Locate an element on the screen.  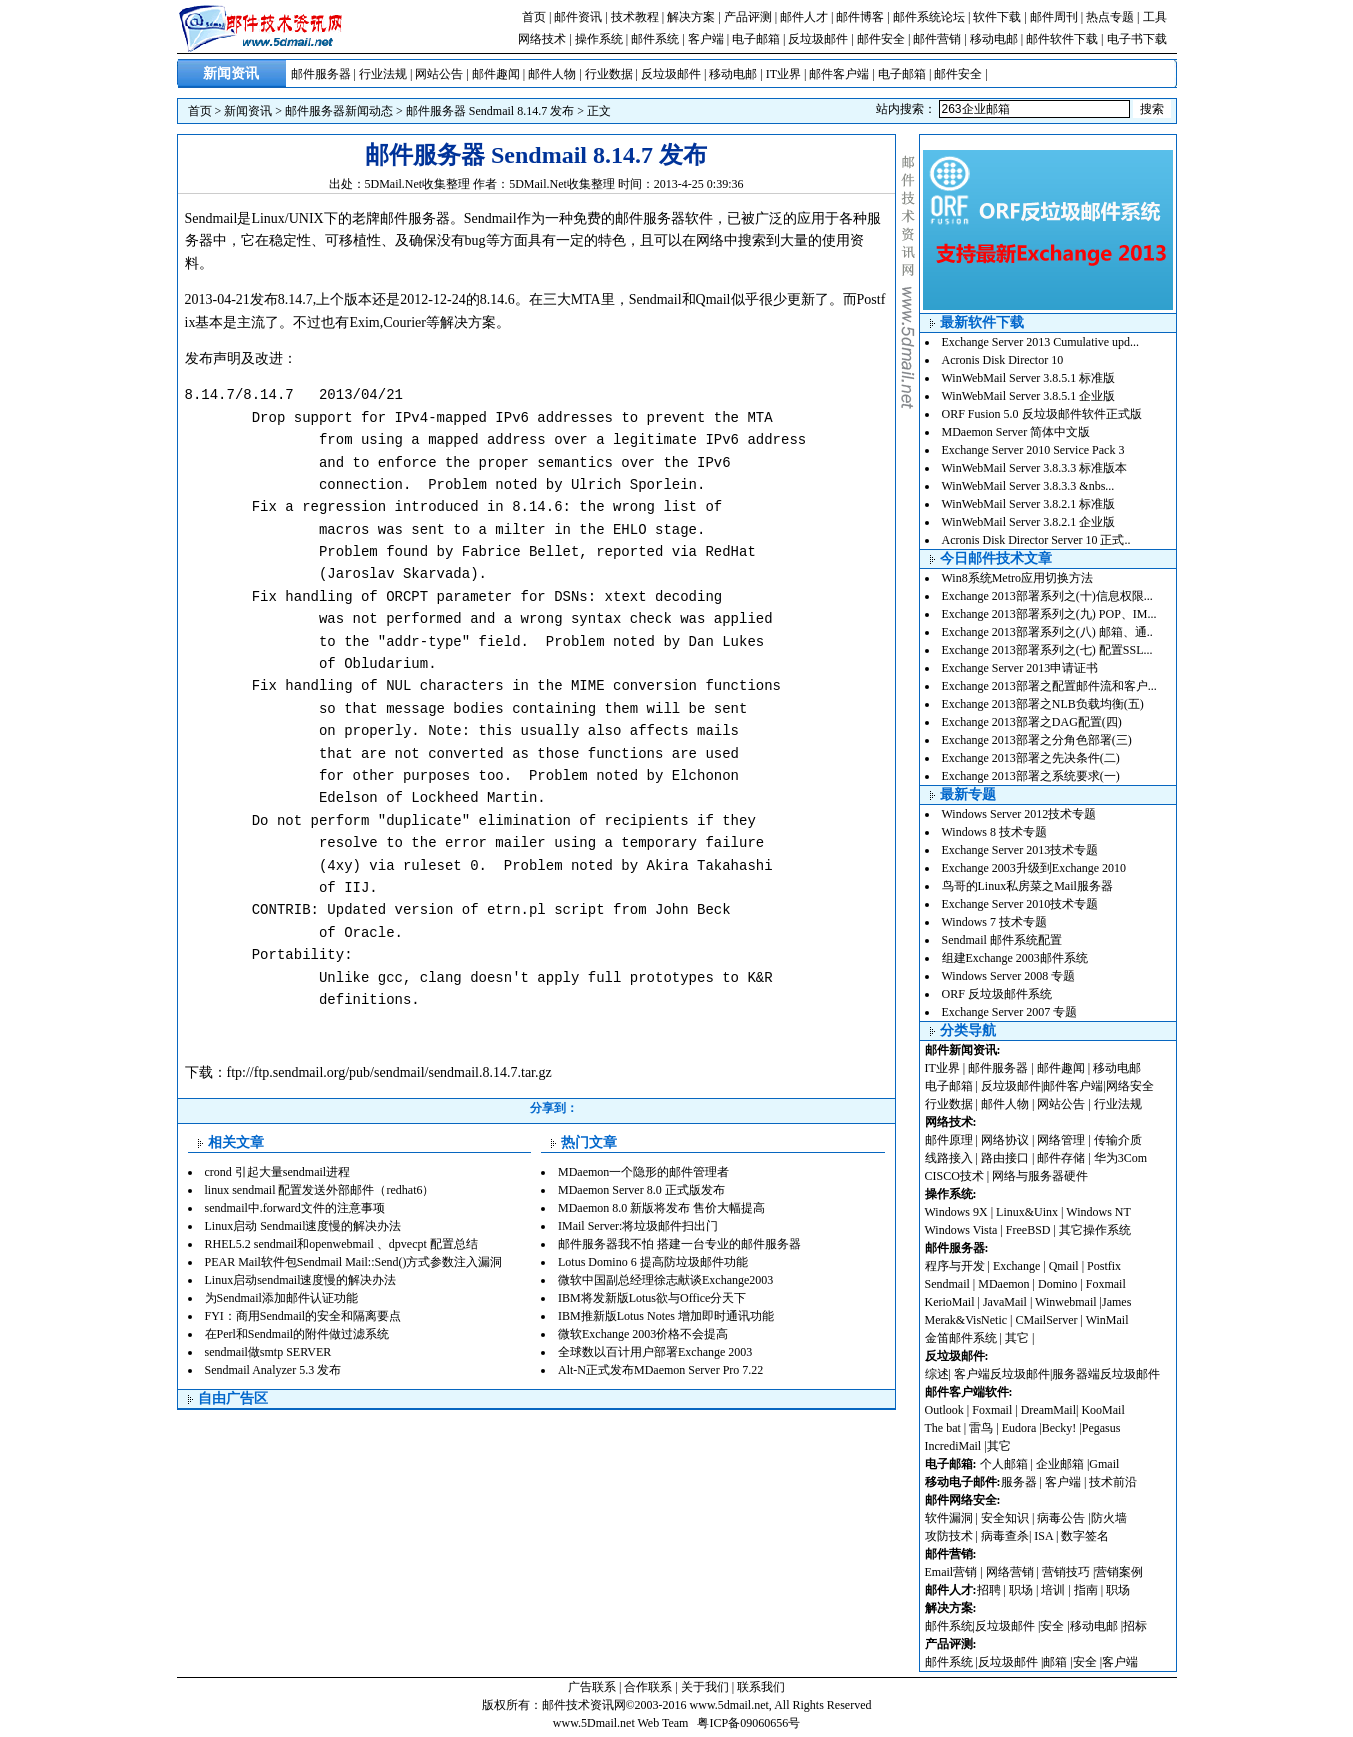
Domino is located at coordinates (1057, 1284).